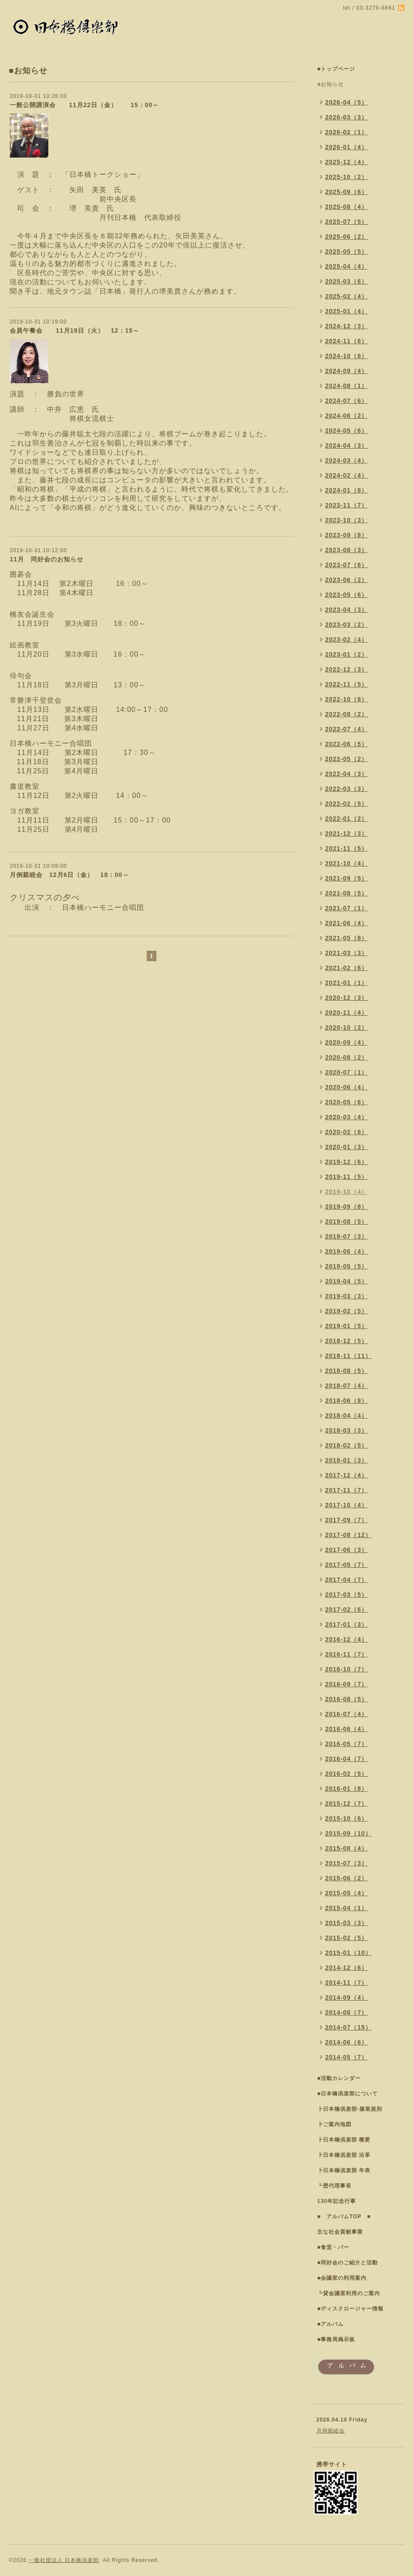 The image size is (413, 2576). Describe the element at coordinates (46, 559) in the screenshot. I see `11月 同好会のお知らせ` at that location.